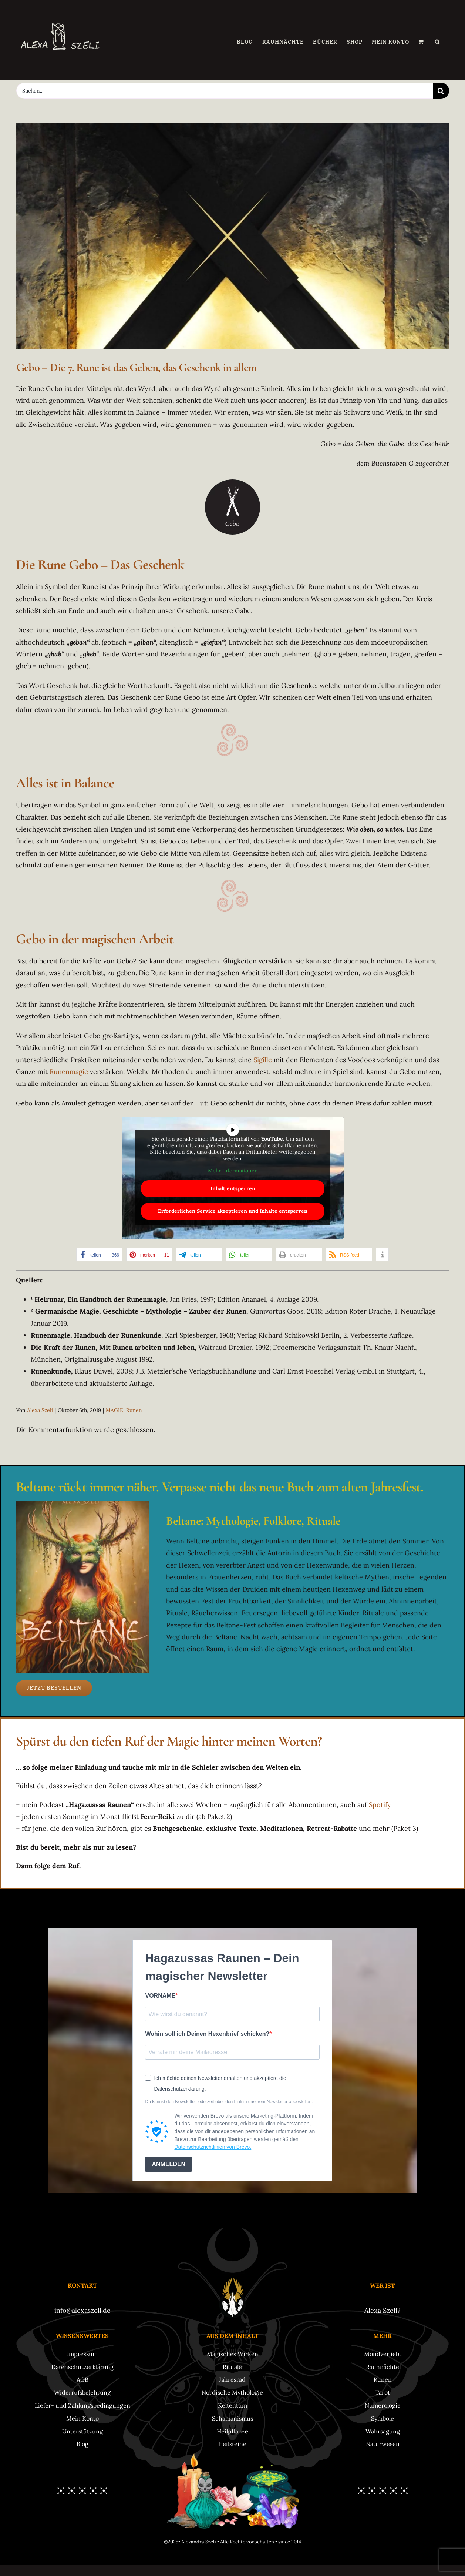 This screenshot has height=2576, width=465. What do you see at coordinates (82, 2310) in the screenshot?
I see `info@alexaszeli.de` at bounding box center [82, 2310].